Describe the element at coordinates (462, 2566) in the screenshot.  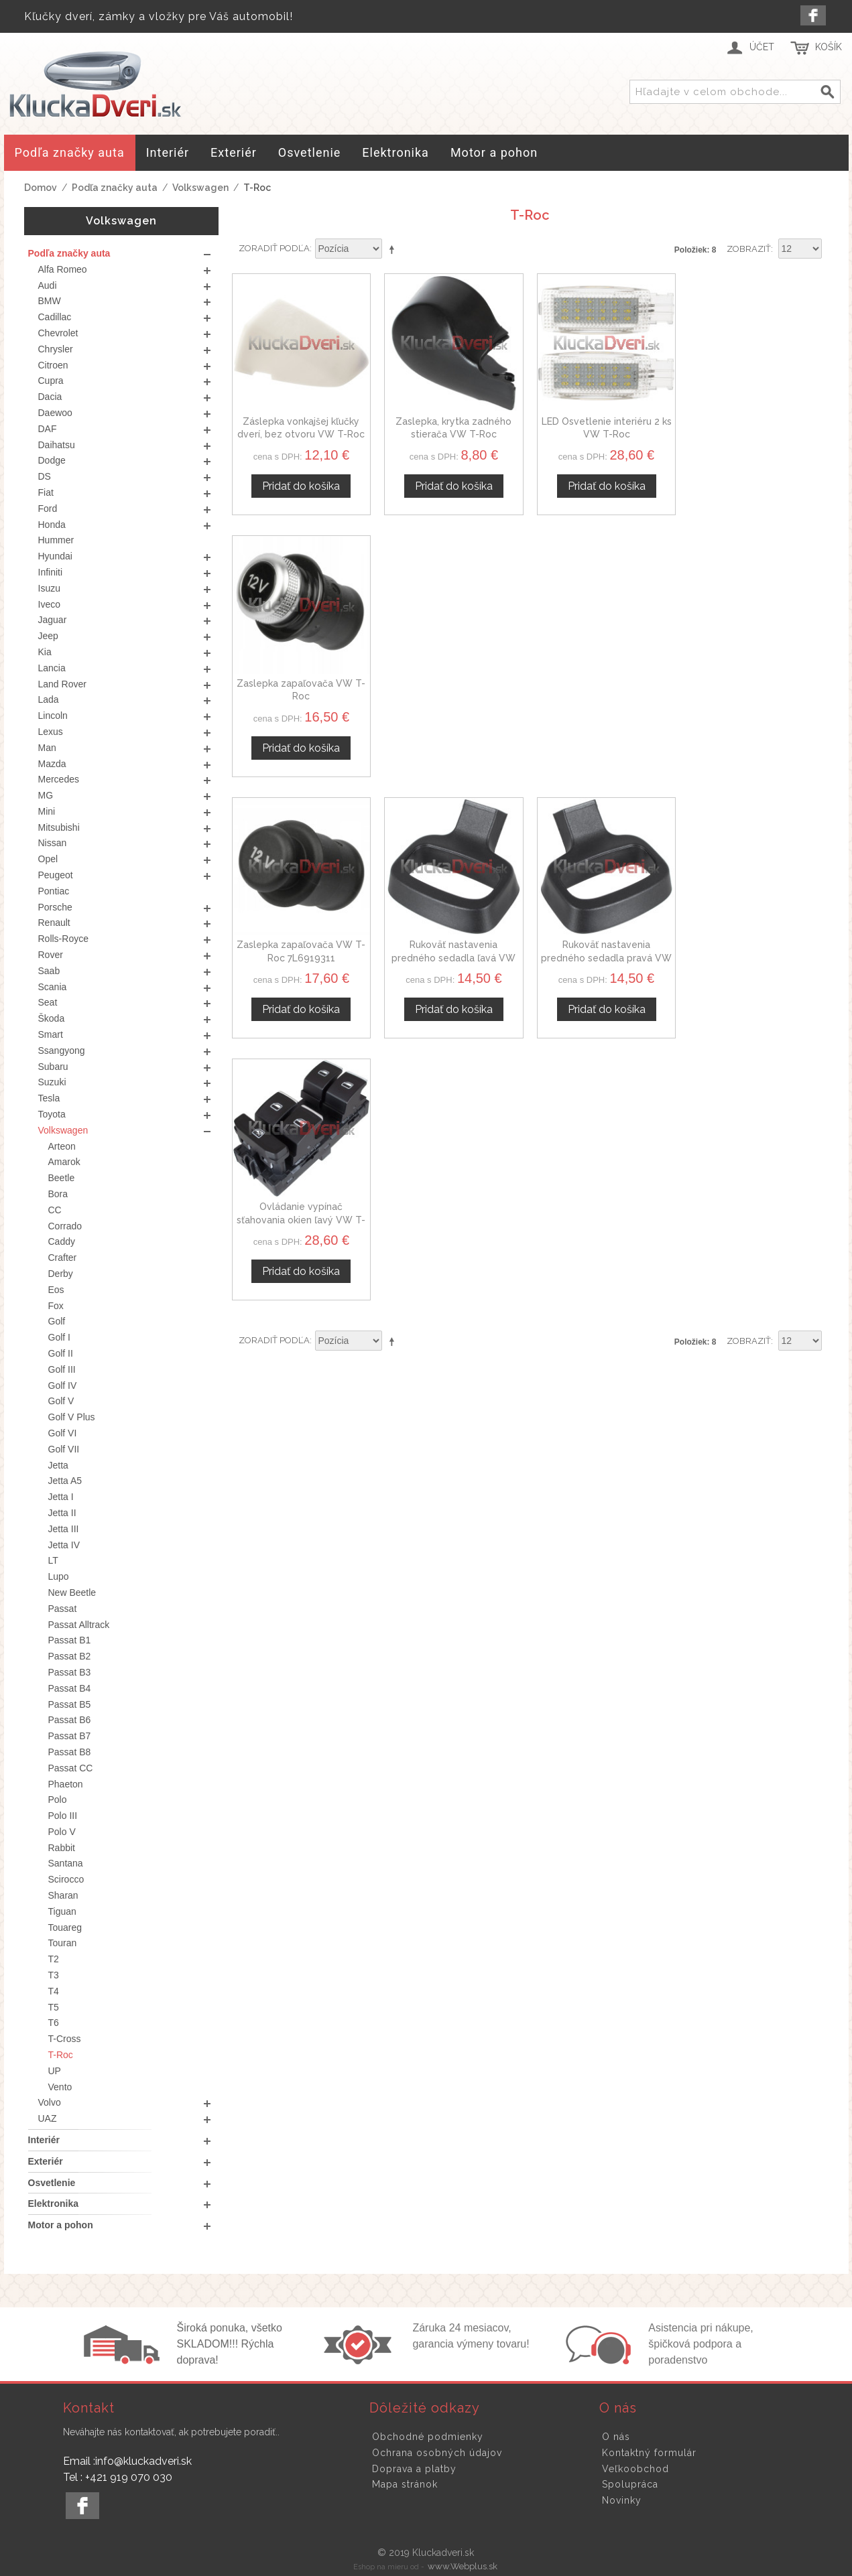
I see `www.Webplus.sk` at that location.